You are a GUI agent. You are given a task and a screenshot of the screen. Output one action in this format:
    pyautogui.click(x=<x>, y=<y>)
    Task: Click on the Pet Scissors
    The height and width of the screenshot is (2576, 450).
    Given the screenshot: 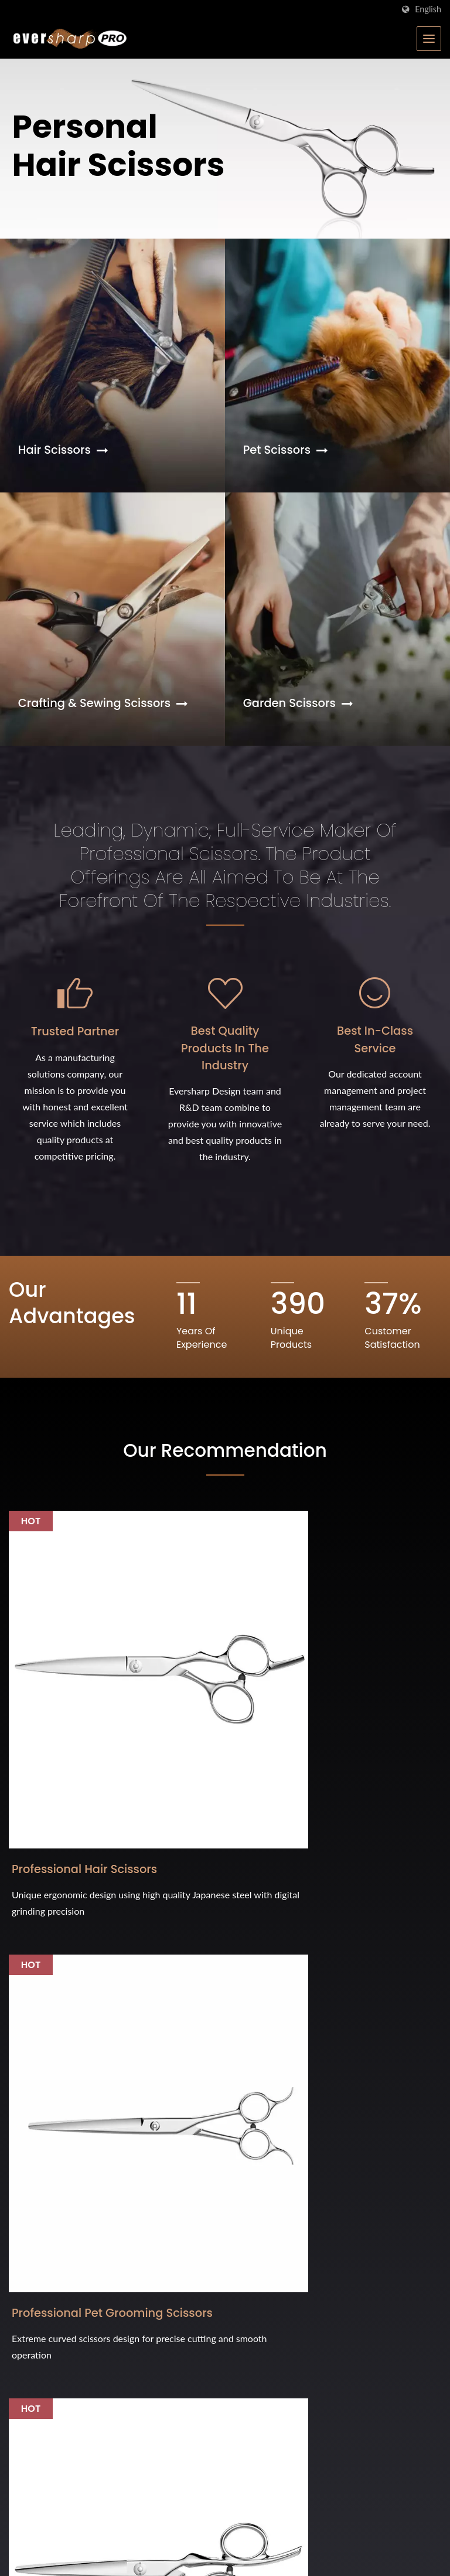 What is the action you would take?
    pyautogui.click(x=286, y=450)
    